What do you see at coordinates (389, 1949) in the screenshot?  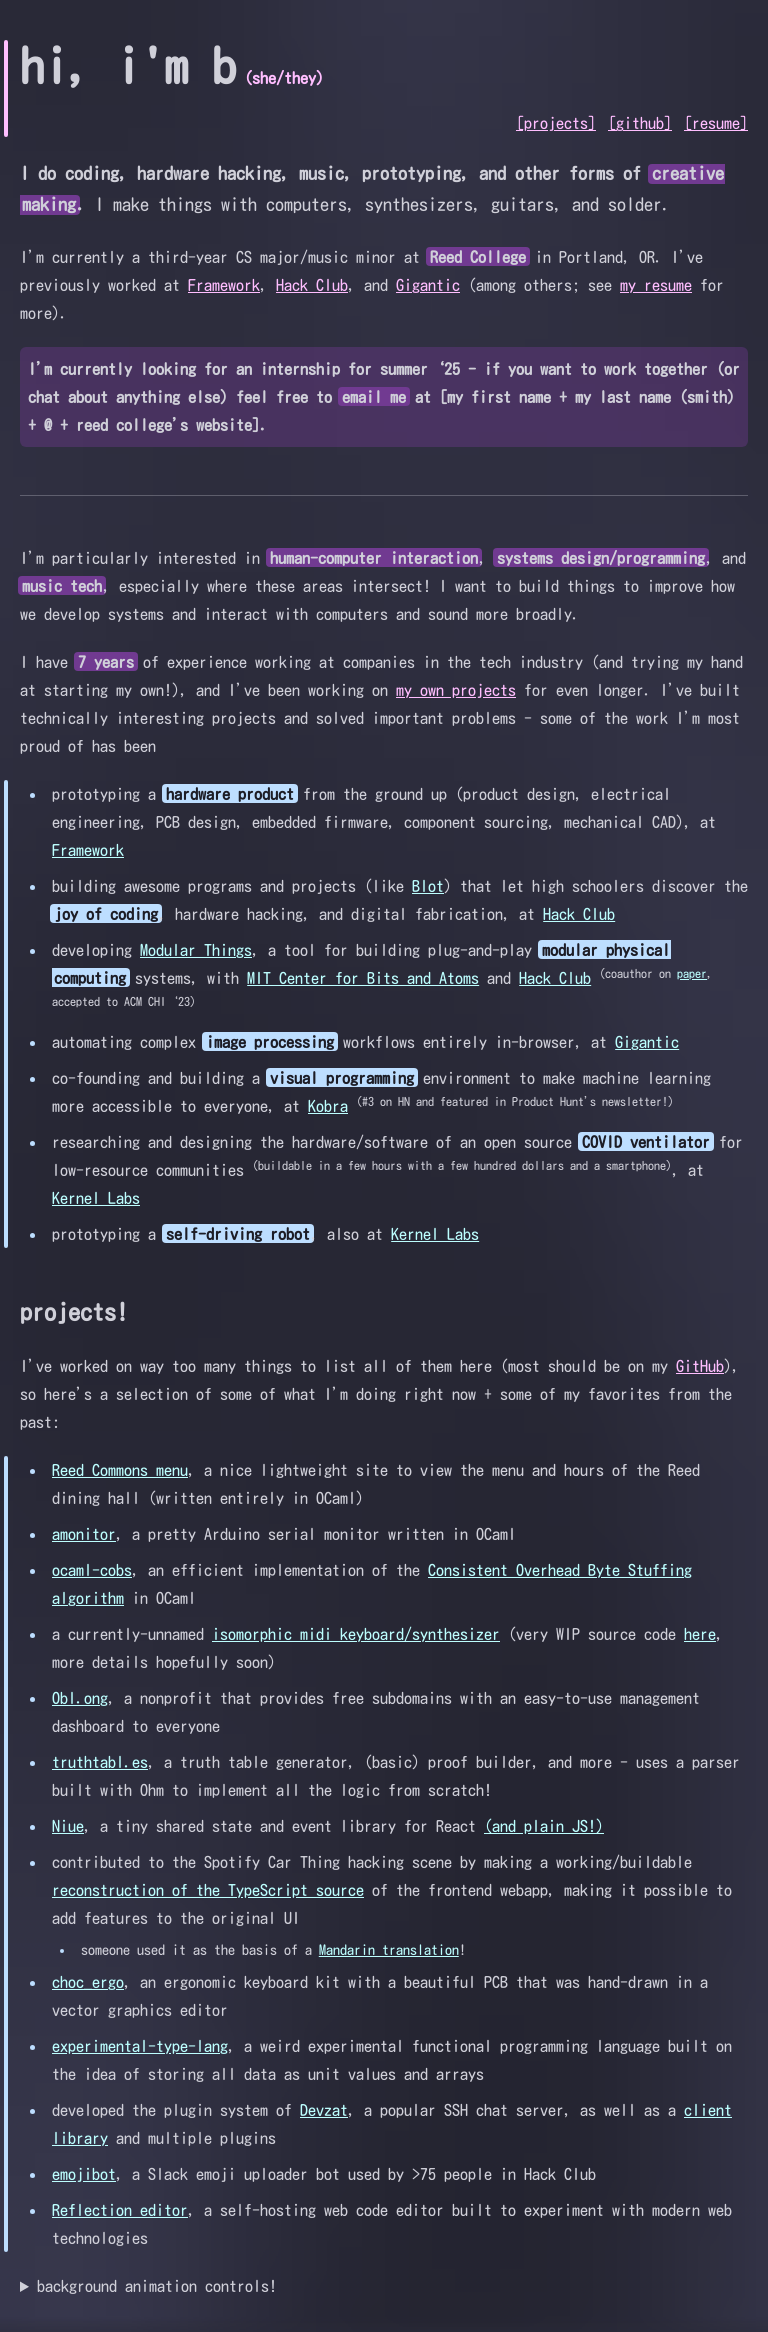 I see `Mandarin translation` at bounding box center [389, 1949].